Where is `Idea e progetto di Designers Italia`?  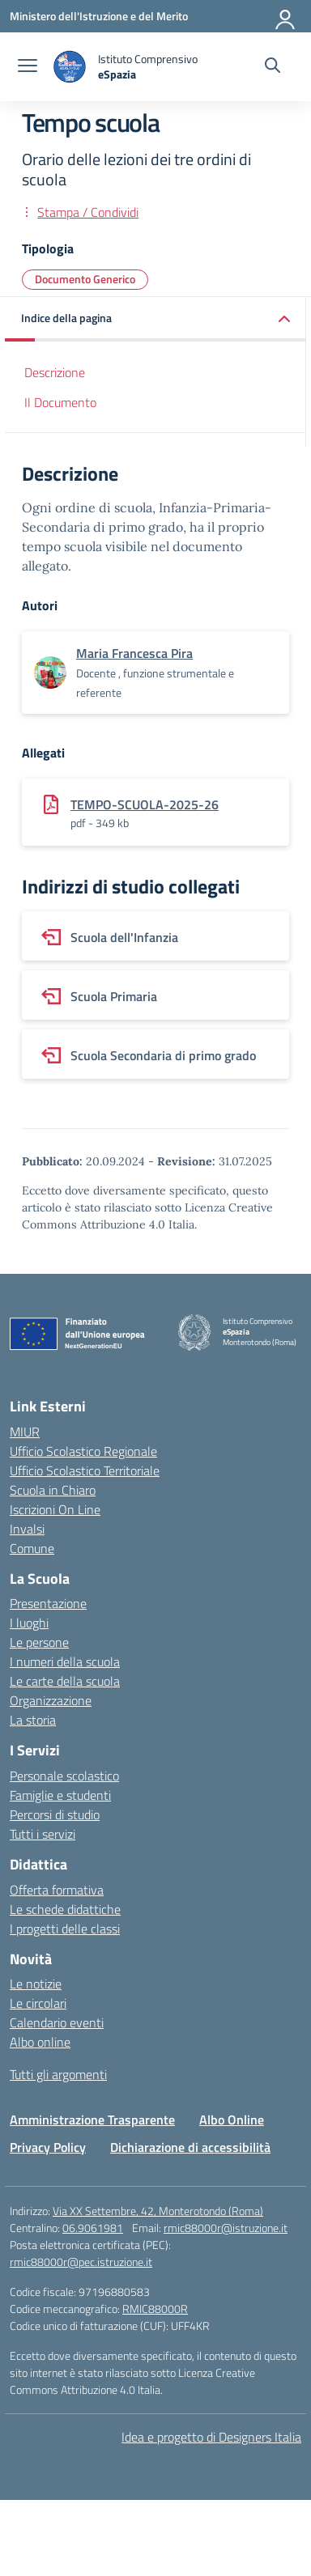 Idea e progetto di Designers Italia is located at coordinates (211, 2437).